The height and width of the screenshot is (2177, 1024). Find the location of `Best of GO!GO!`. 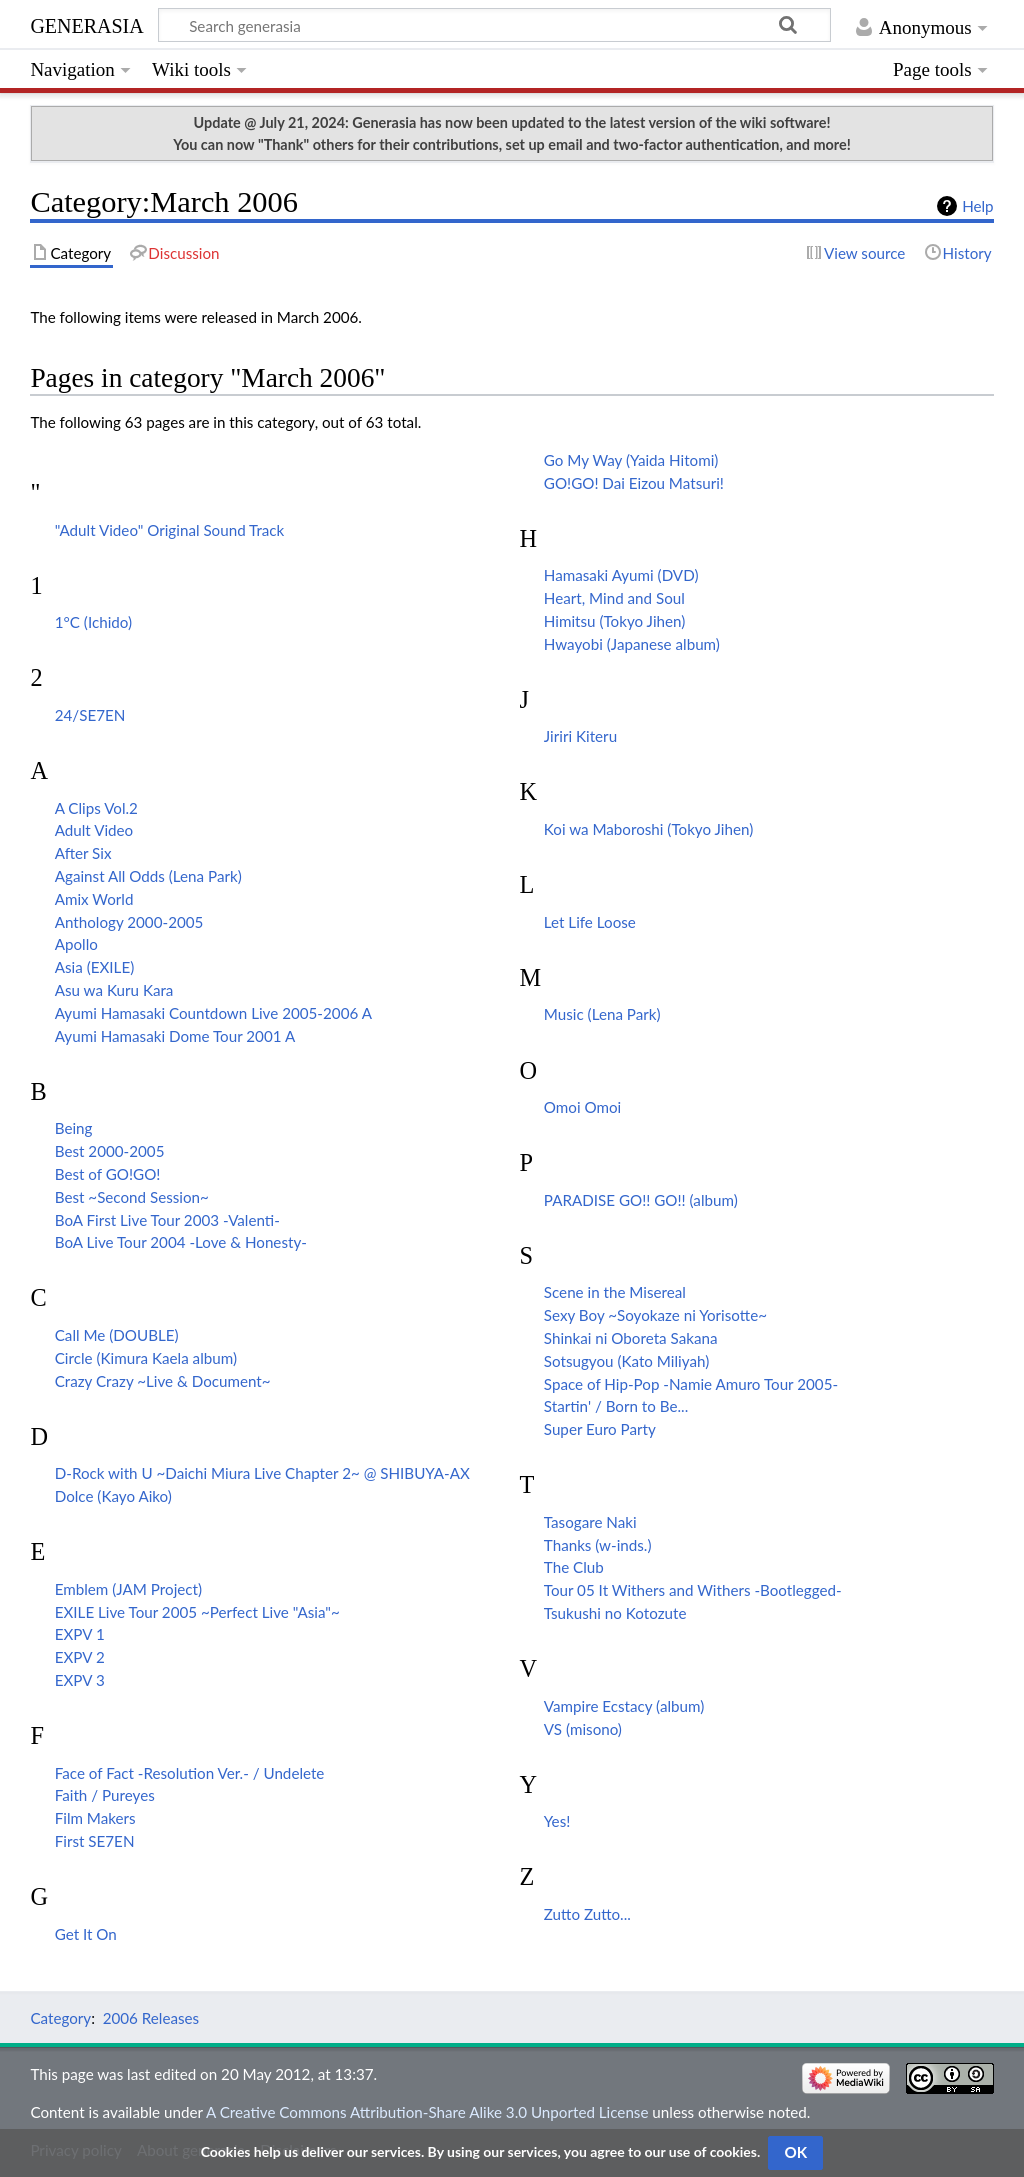

Best of GO!GO! is located at coordinates (108, 1174).